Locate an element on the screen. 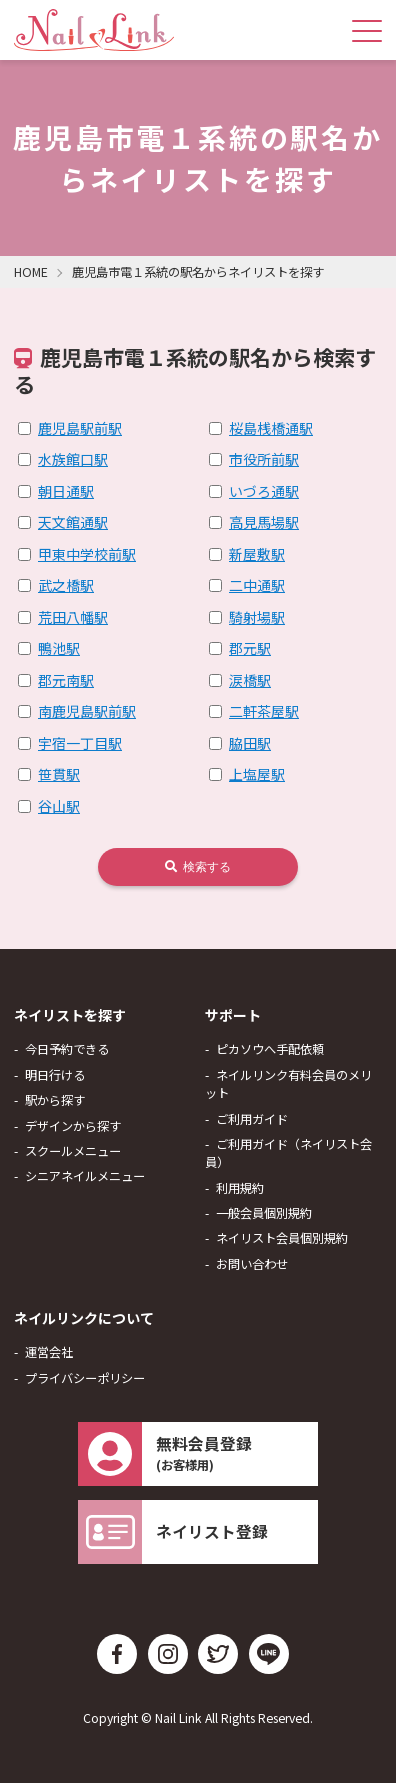 Image resolution: width=396 pixels, height=1783 pixels. プライバシーポリシー is located at coordinates (85, 1378).